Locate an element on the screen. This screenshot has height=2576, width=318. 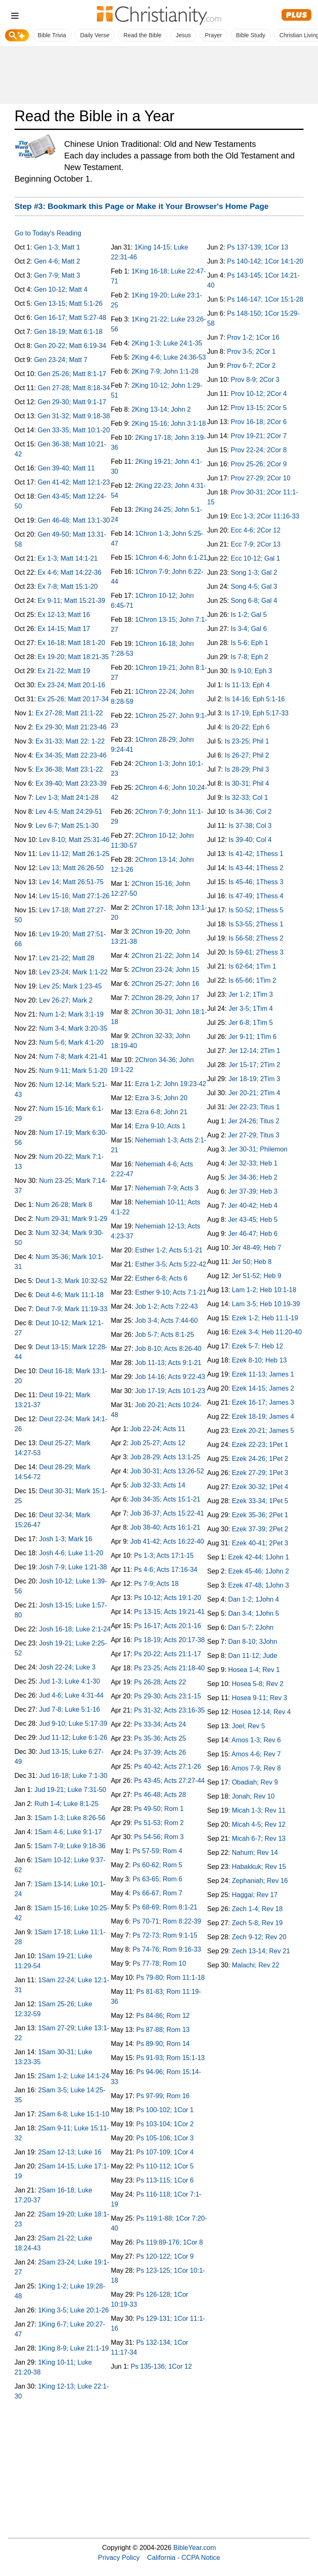
Num 5-6; Mark 4:1-20 is located at coordinates (71, 1042).